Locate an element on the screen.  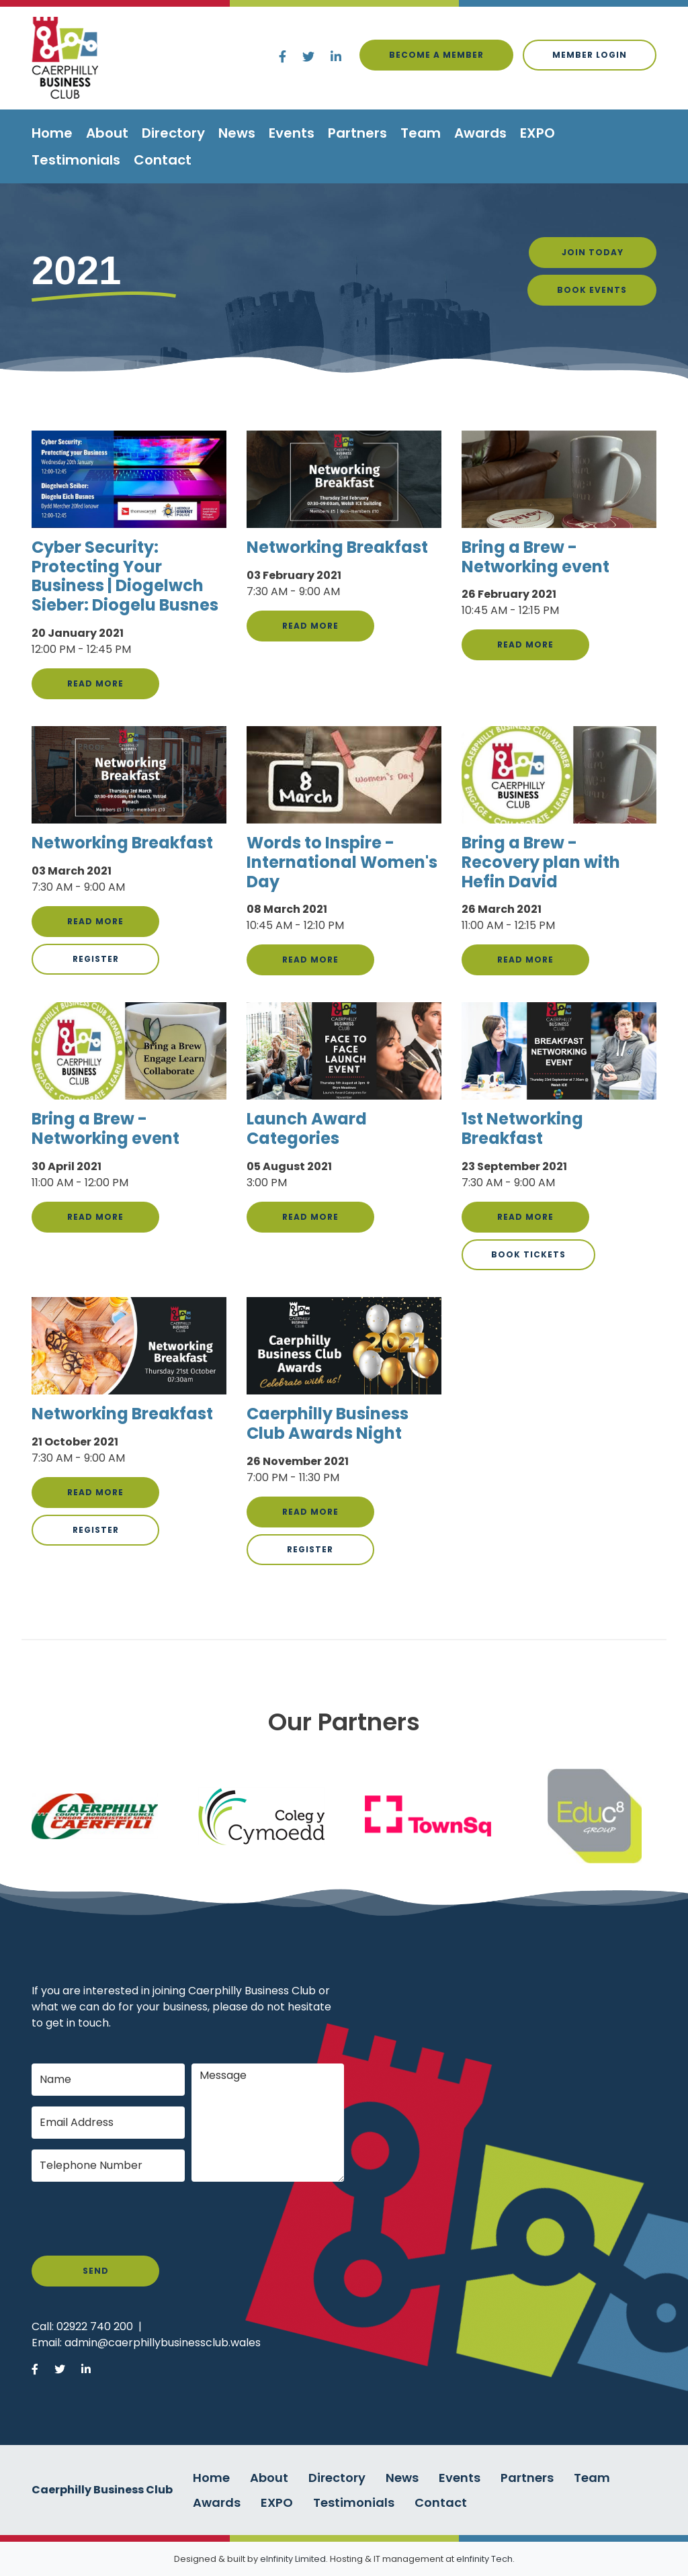
Contact is located at coordinates (162, 159).